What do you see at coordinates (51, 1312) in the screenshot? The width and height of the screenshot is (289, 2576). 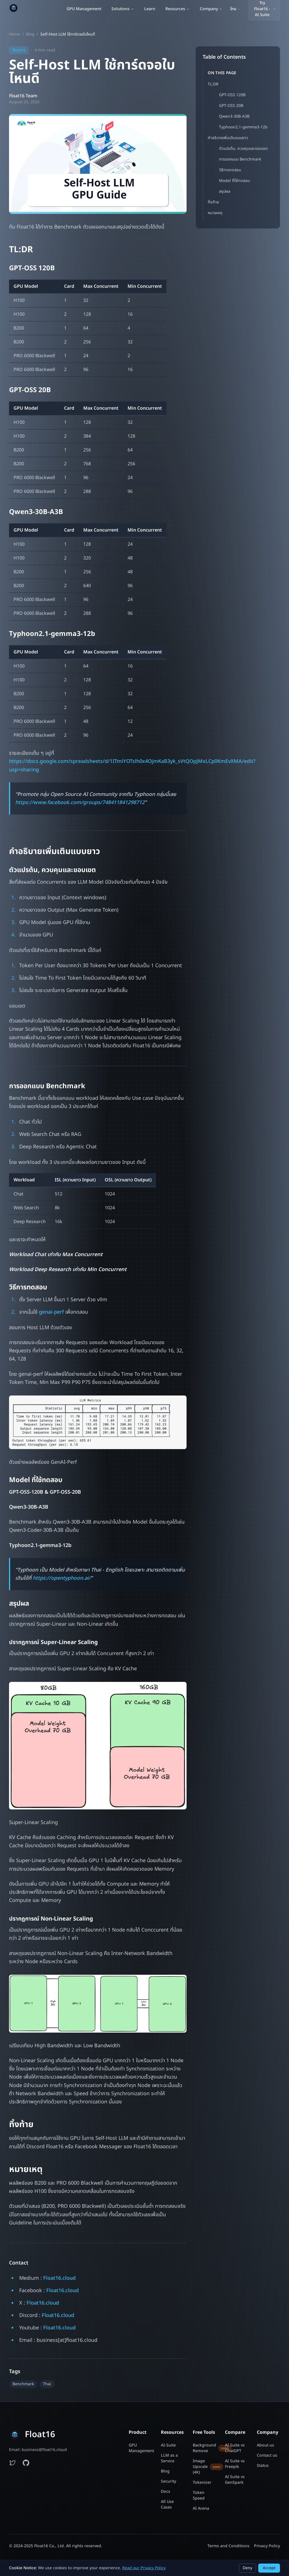 I see `genai-perf` at bounding box center [51, 1312].